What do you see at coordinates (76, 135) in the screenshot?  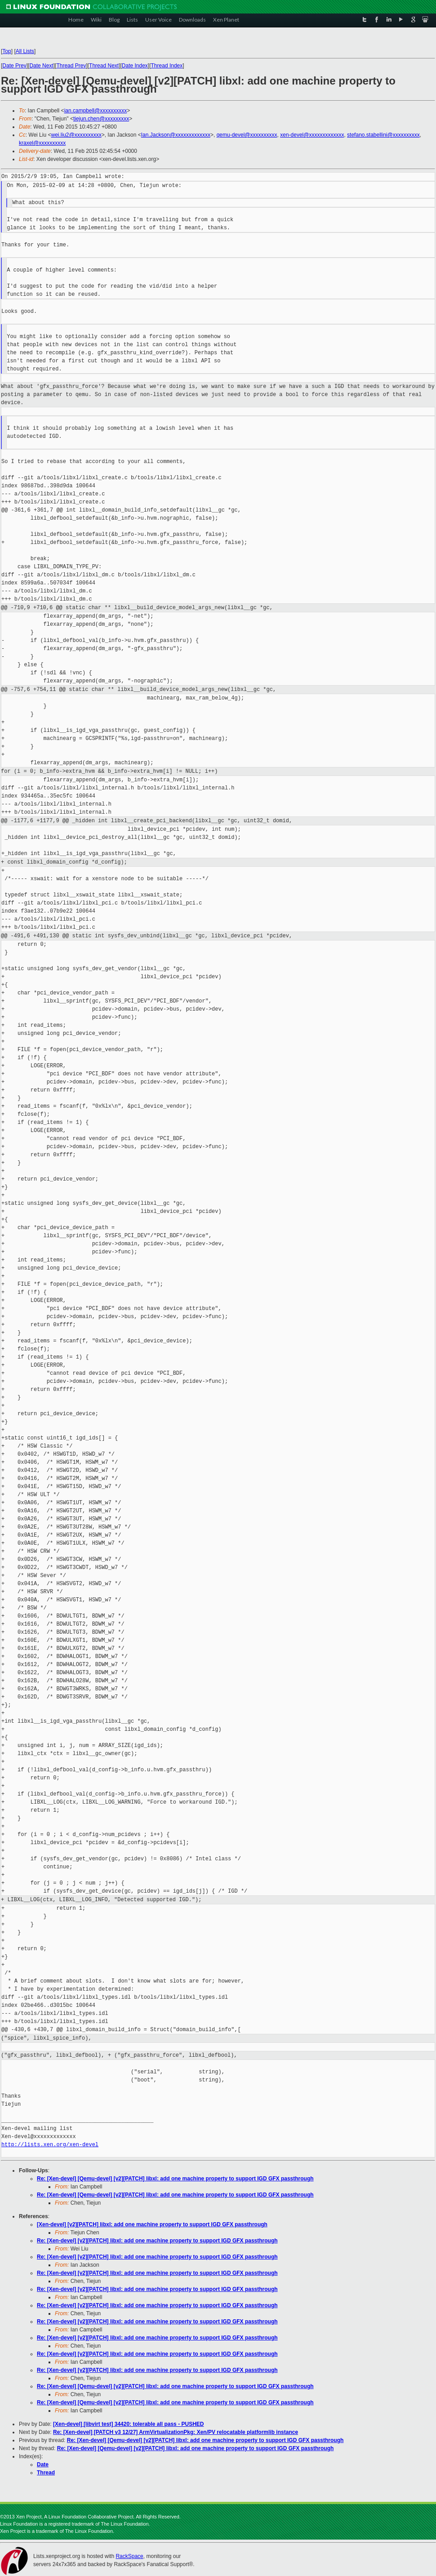 I see `wei.liu2@xxxxxxxxxx` at bounding box center [76, 135].